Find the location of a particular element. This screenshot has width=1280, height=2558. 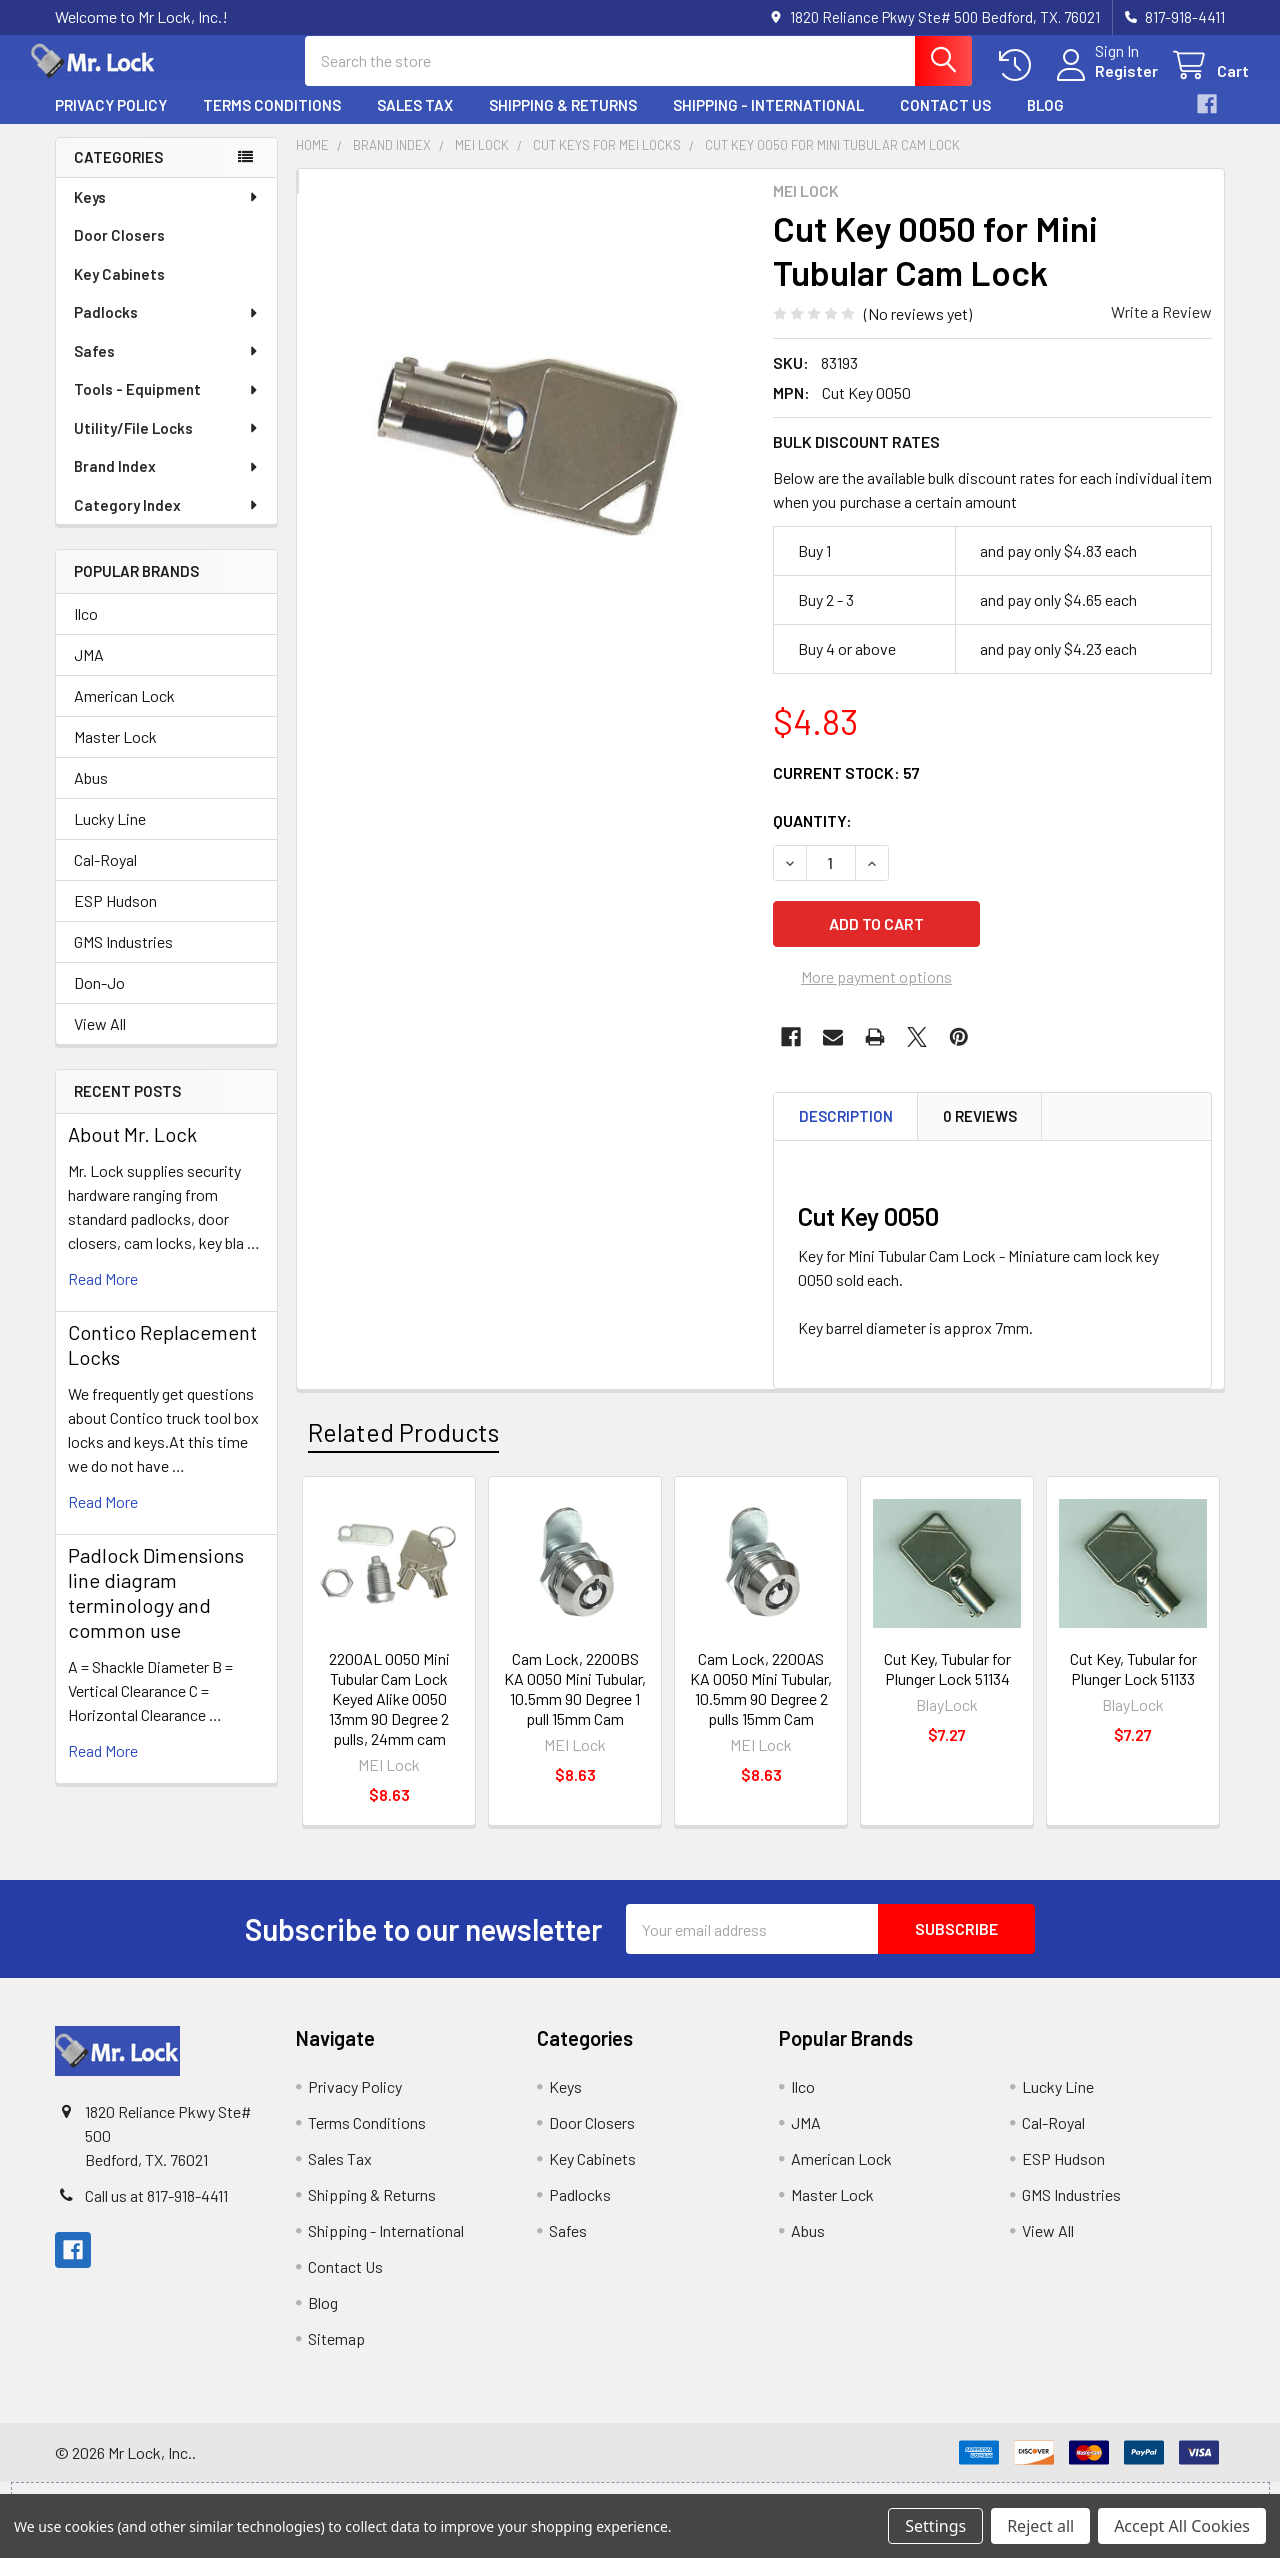

Contact Us is located at coordinates (945, 123).